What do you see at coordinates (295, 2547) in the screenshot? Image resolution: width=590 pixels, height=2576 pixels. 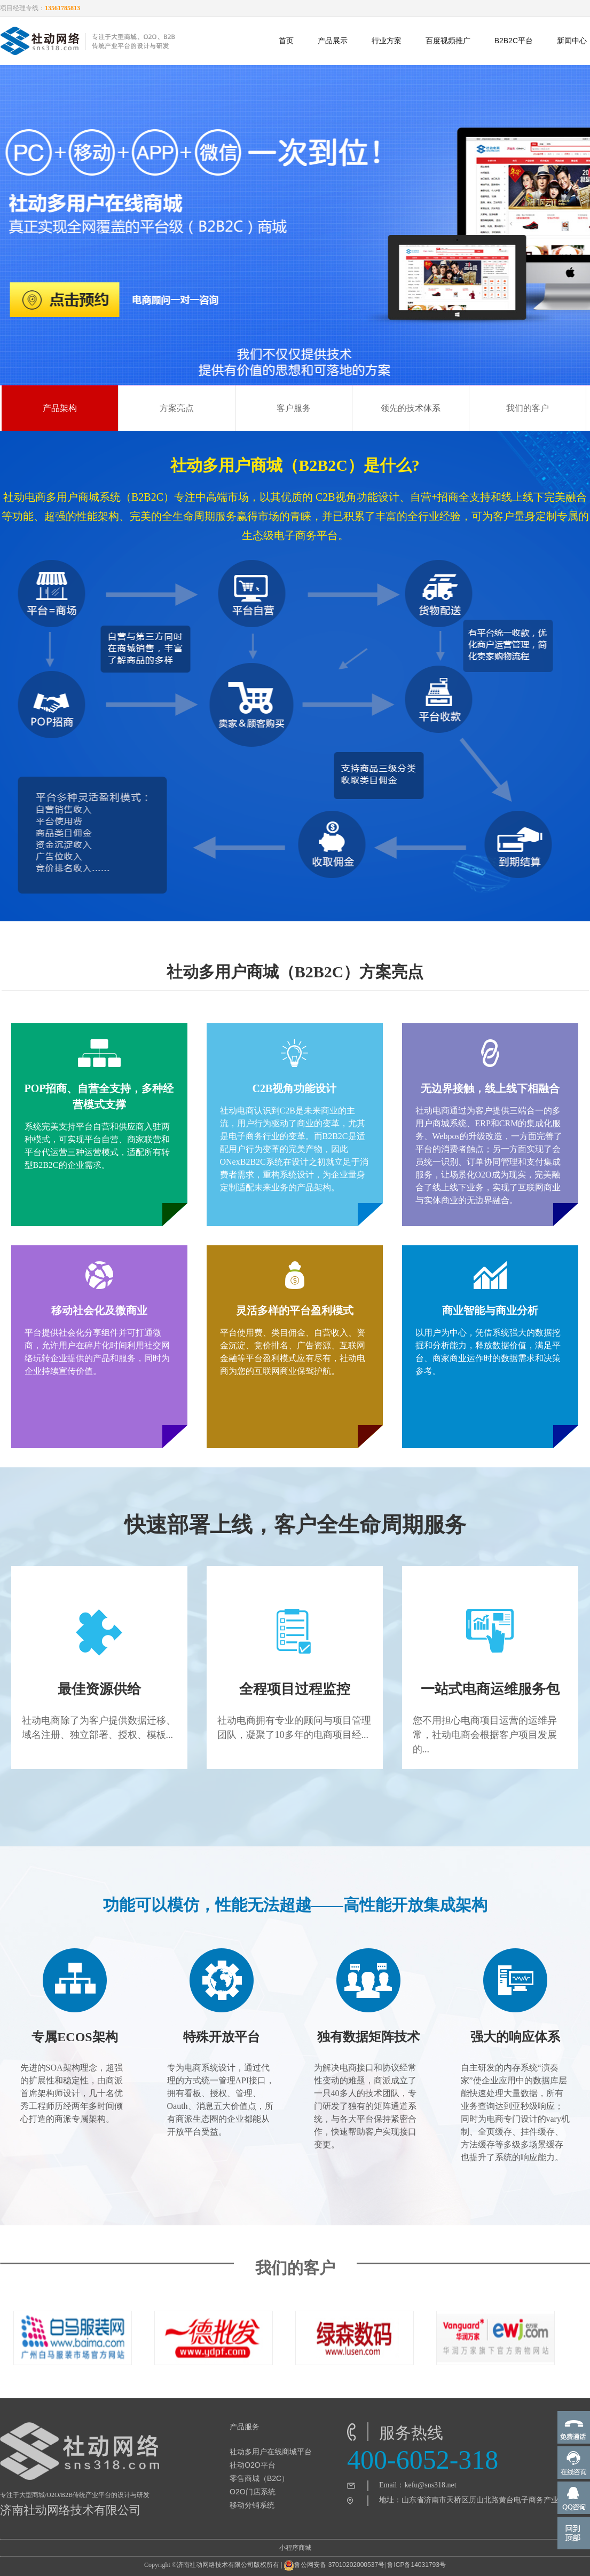 I see `小程序商城` at bounding box center [295, 2547].